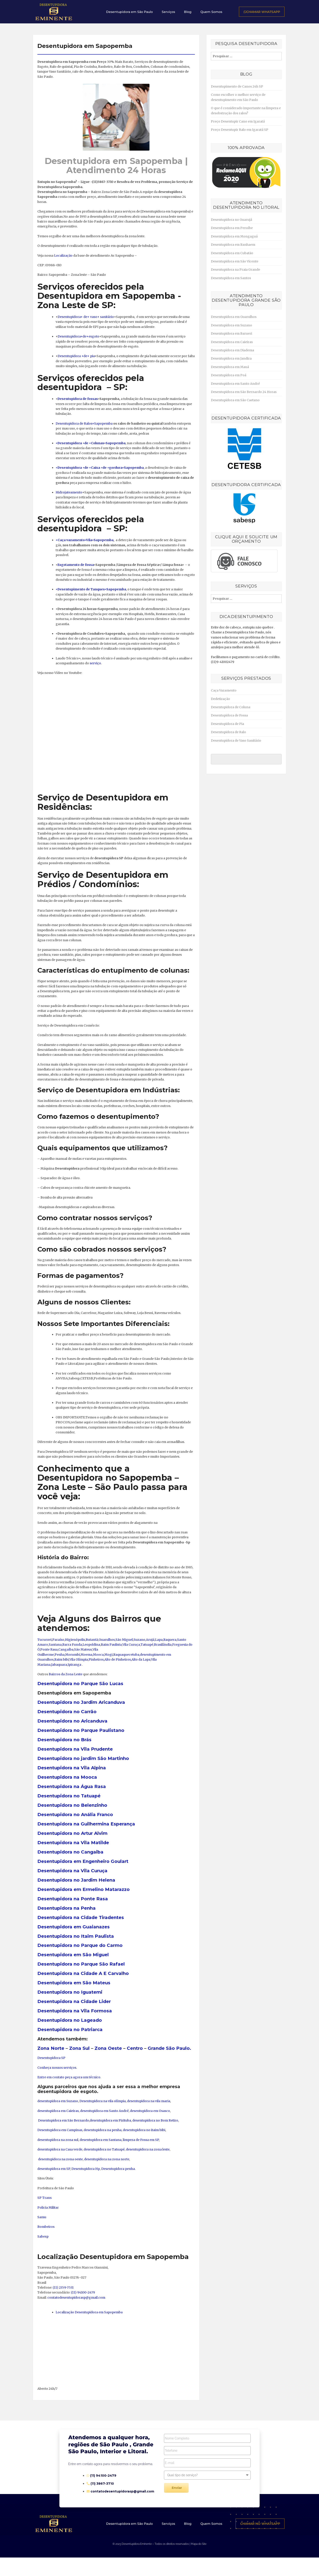  Describe the element at coordinates (231, 220) in the screenshot. I see `Desentupidora no Guarujá` at that location.